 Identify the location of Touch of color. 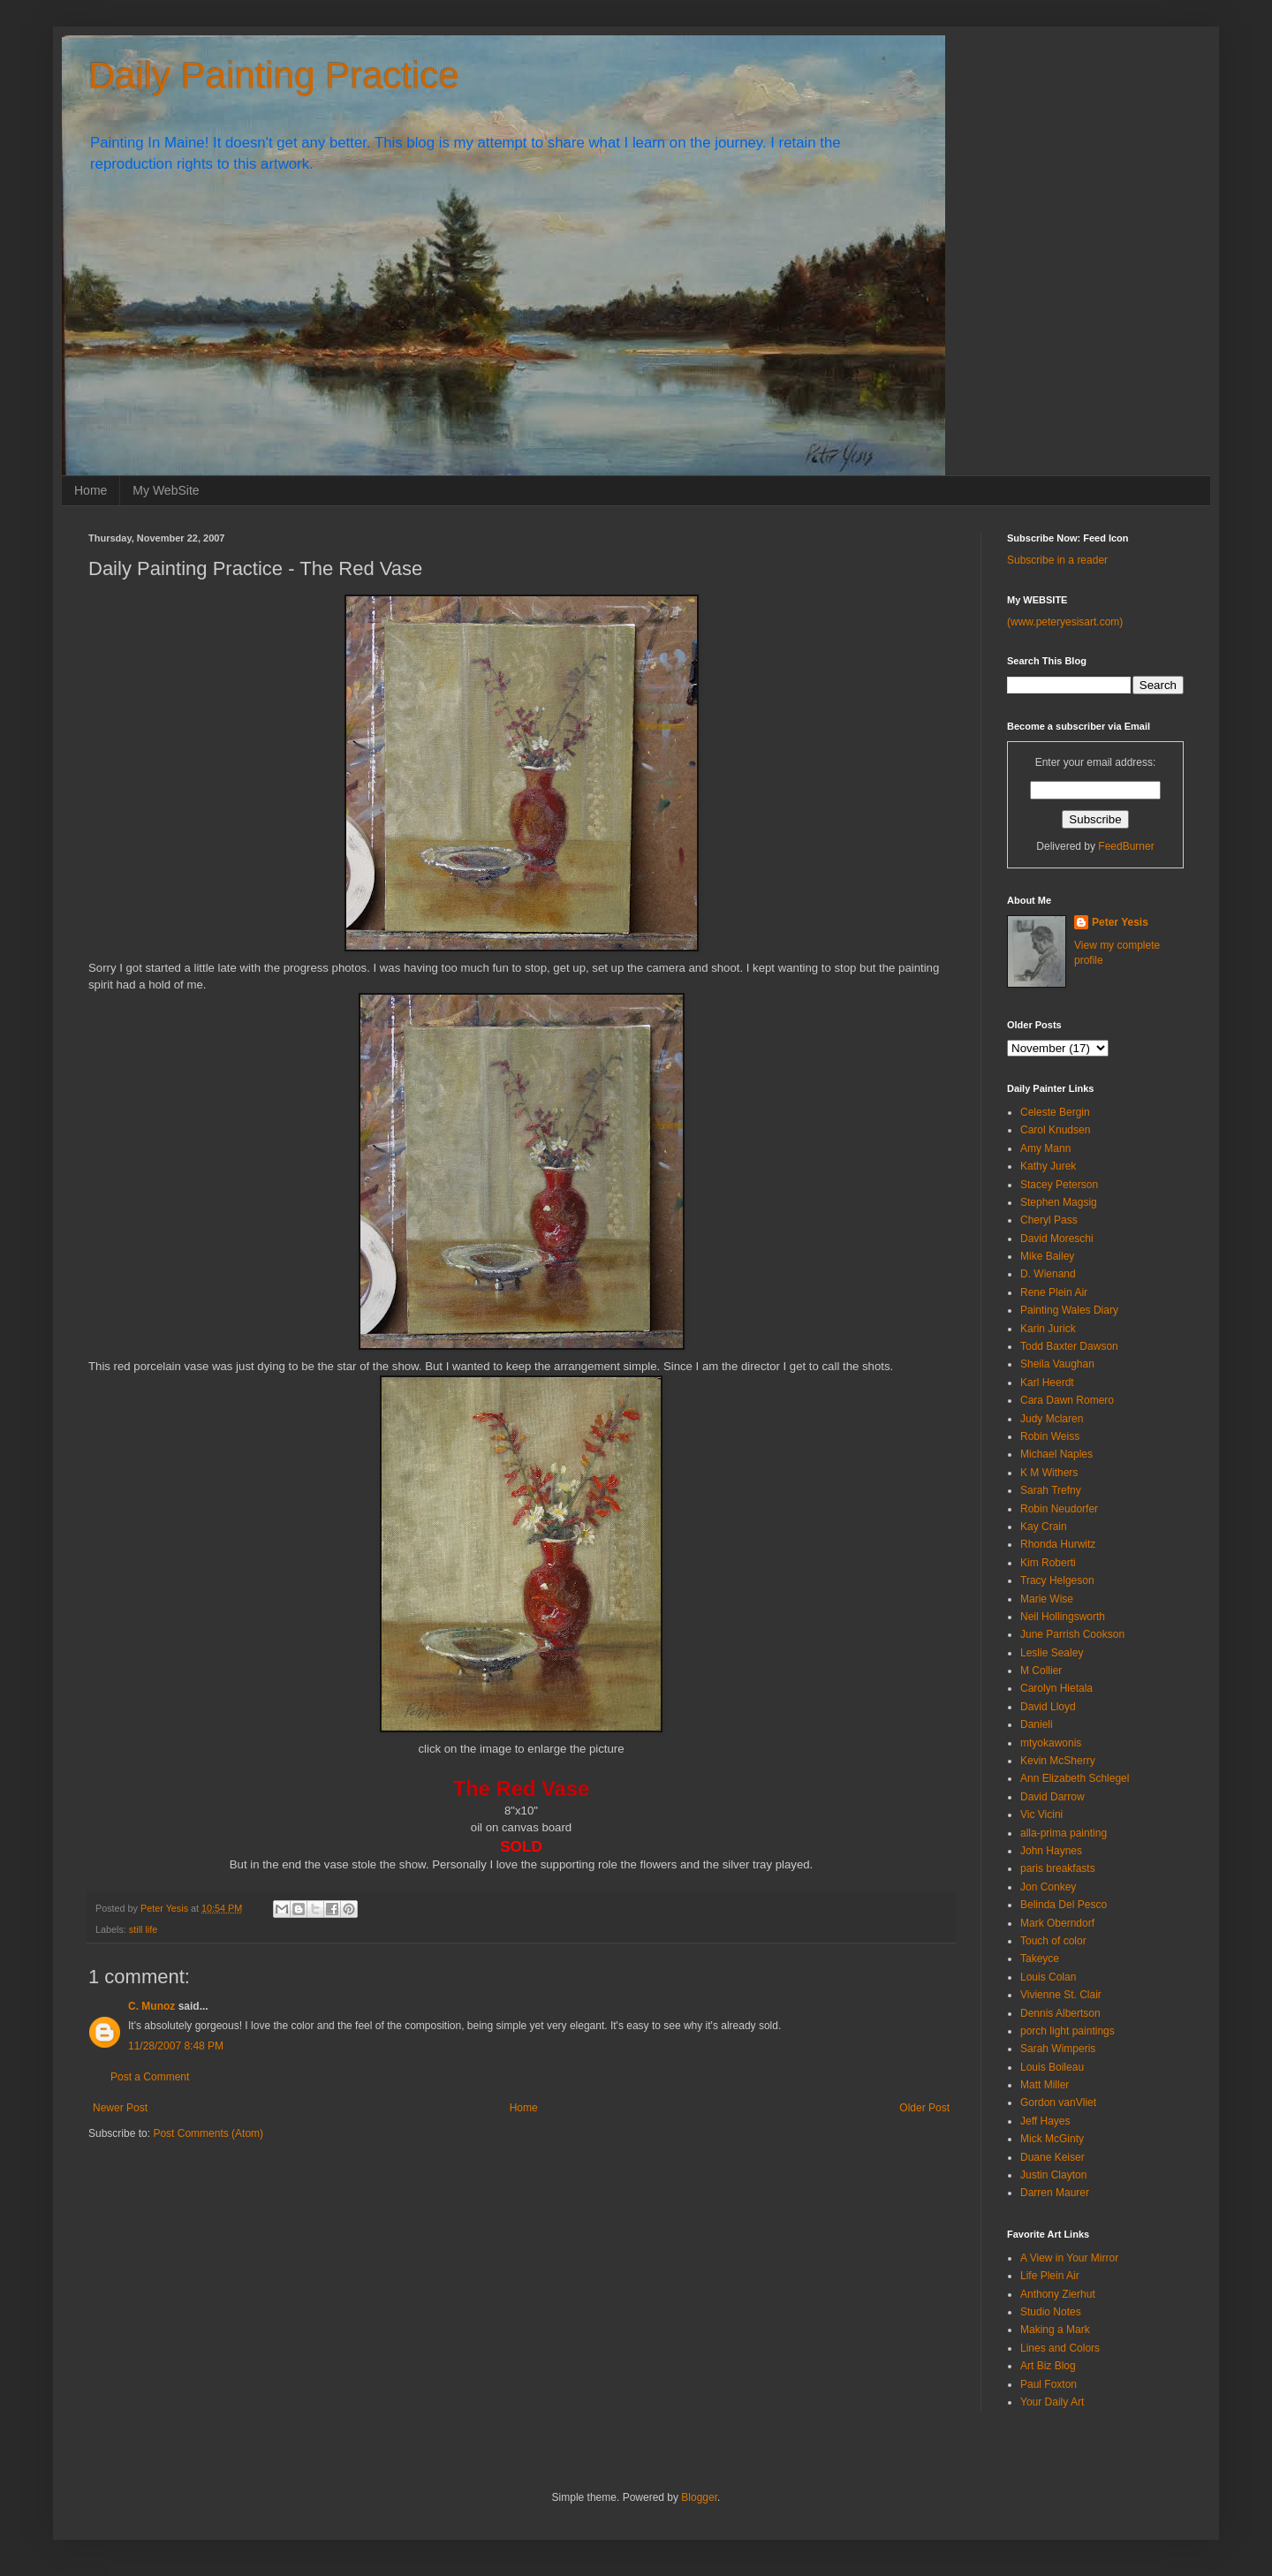
(1053, 1941).